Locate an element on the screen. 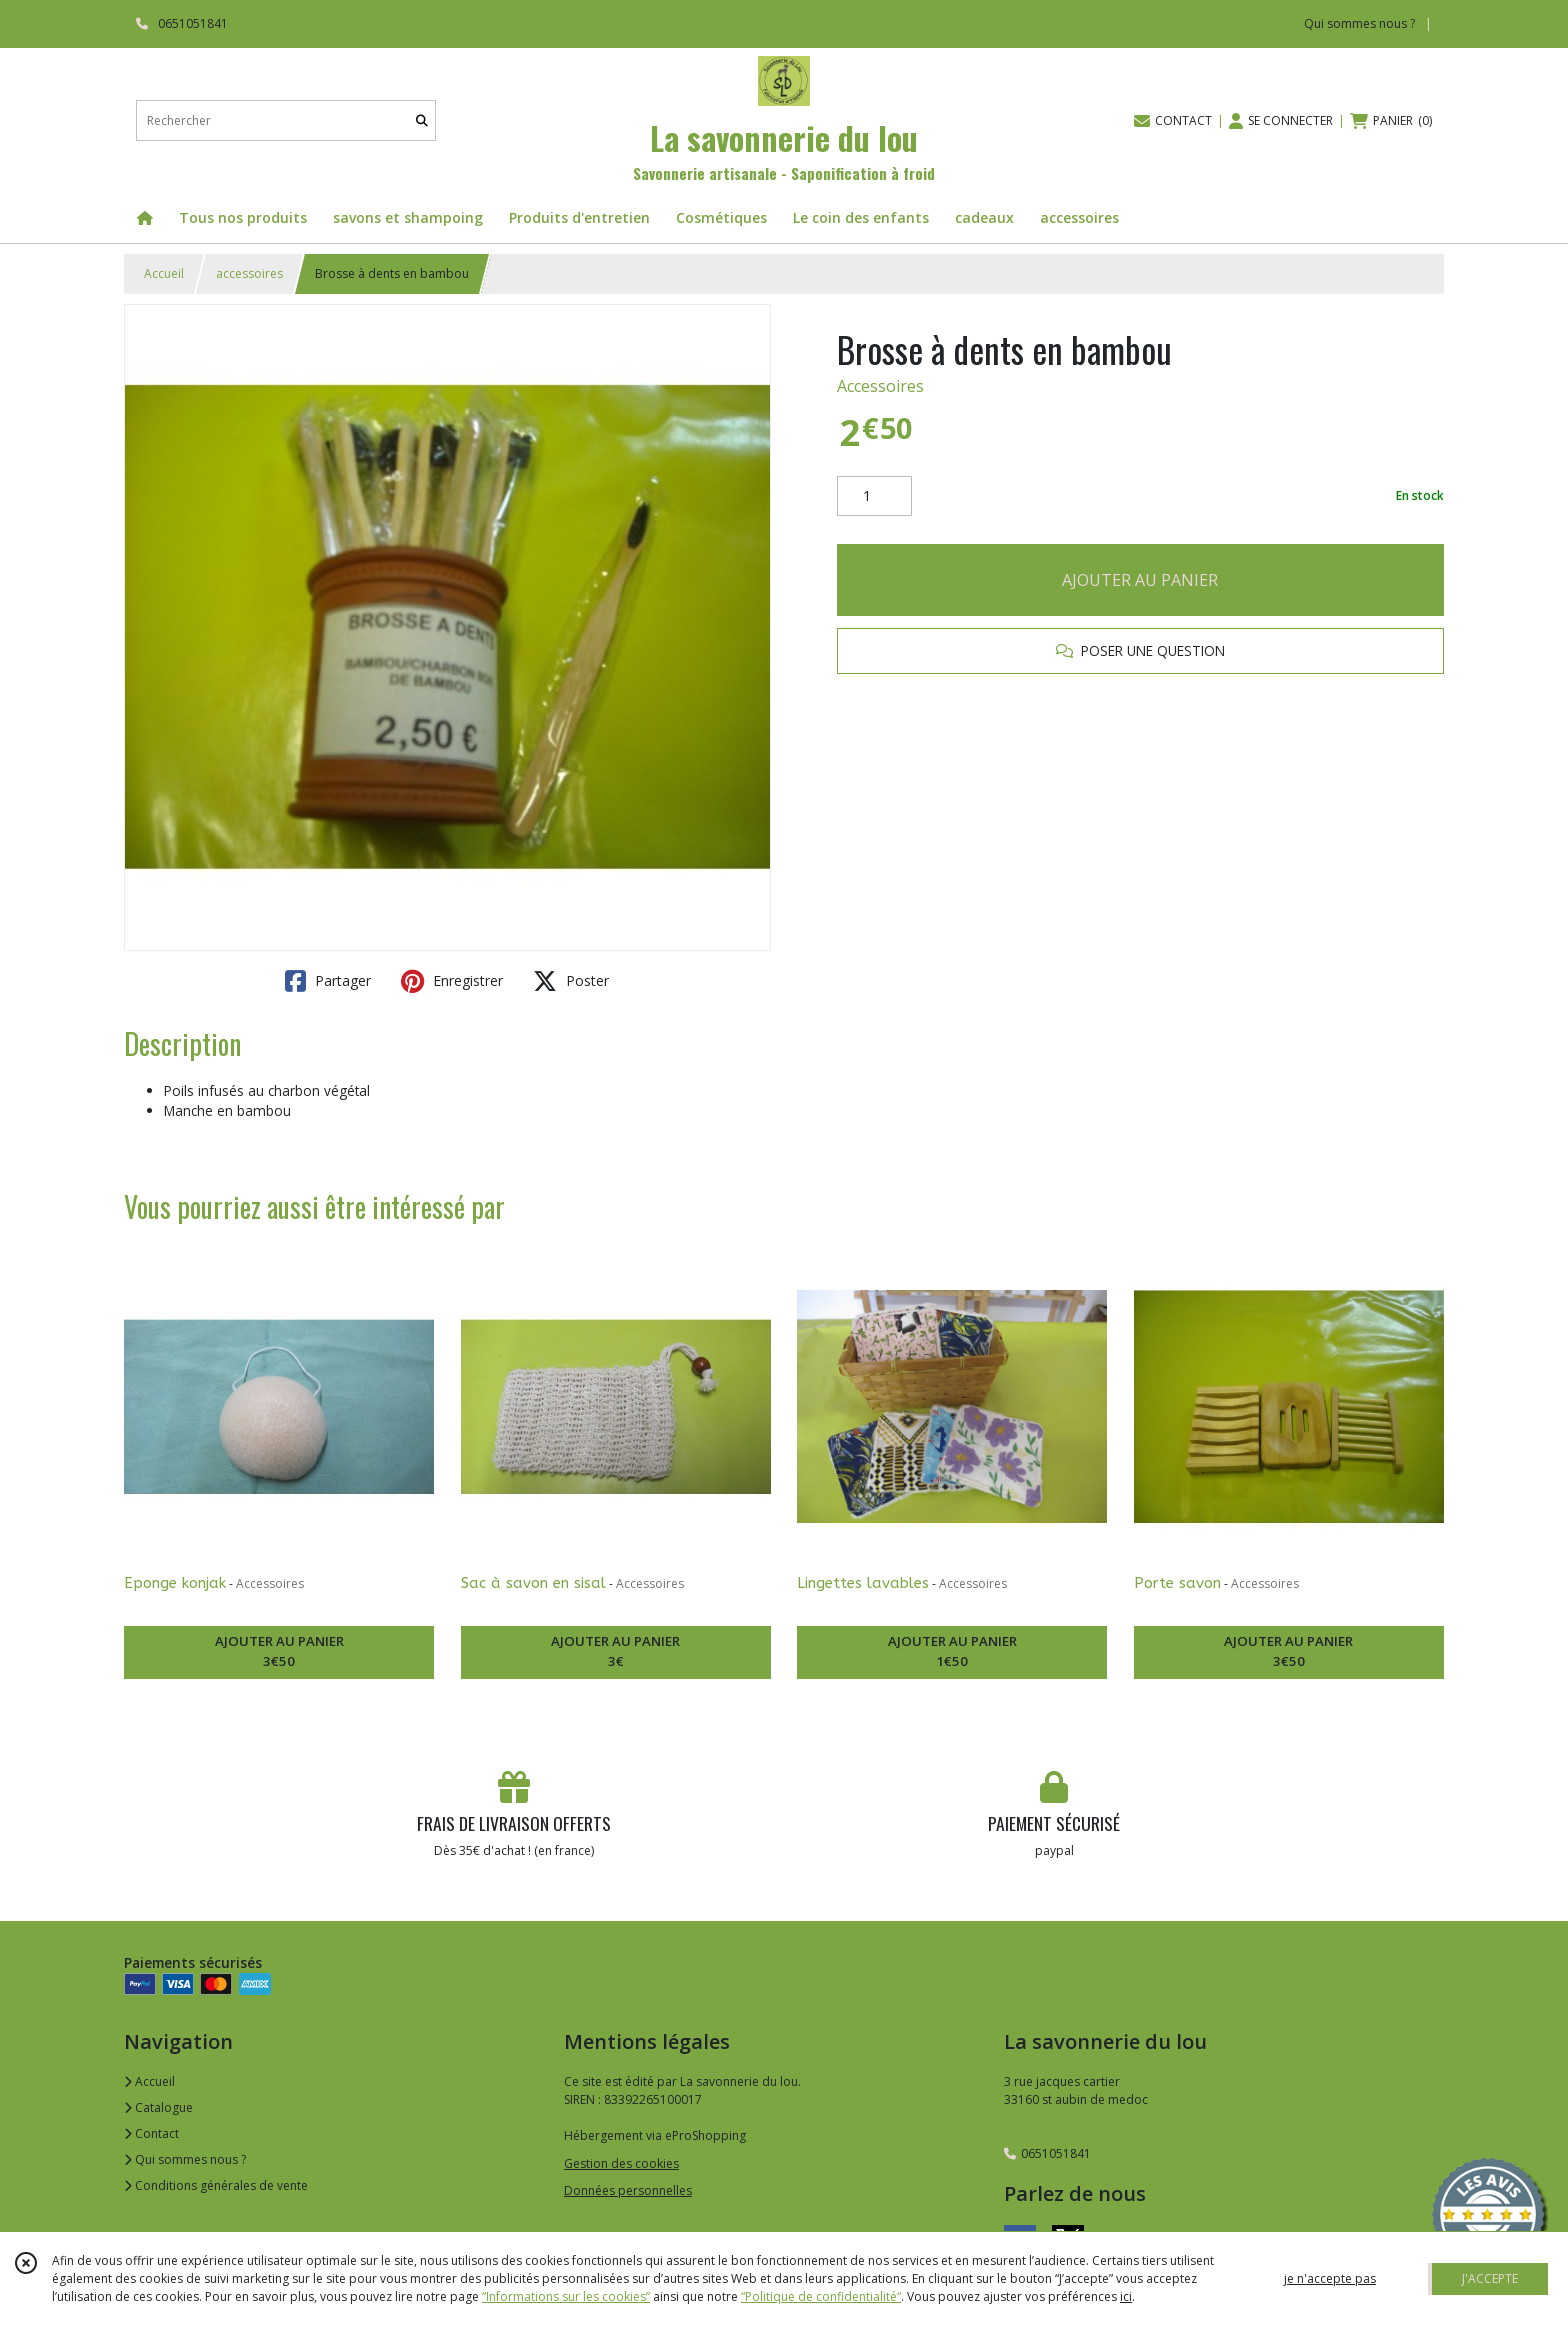 The width and height of the screenshot is (1568, 2326). Gestion des cookies is located at coordinates (621, 2163).